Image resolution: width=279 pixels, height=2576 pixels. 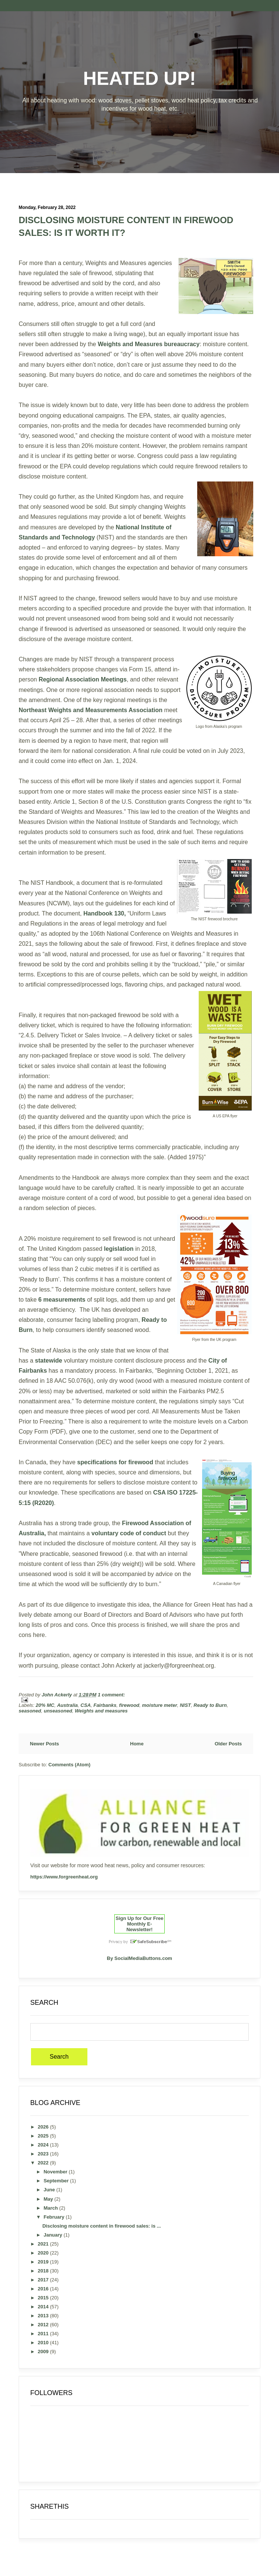 What do you see at coordinates (64, 1877) in the screenshot?
I see `https://www.forgreenheat.org` at bounding box center [64, 1877].